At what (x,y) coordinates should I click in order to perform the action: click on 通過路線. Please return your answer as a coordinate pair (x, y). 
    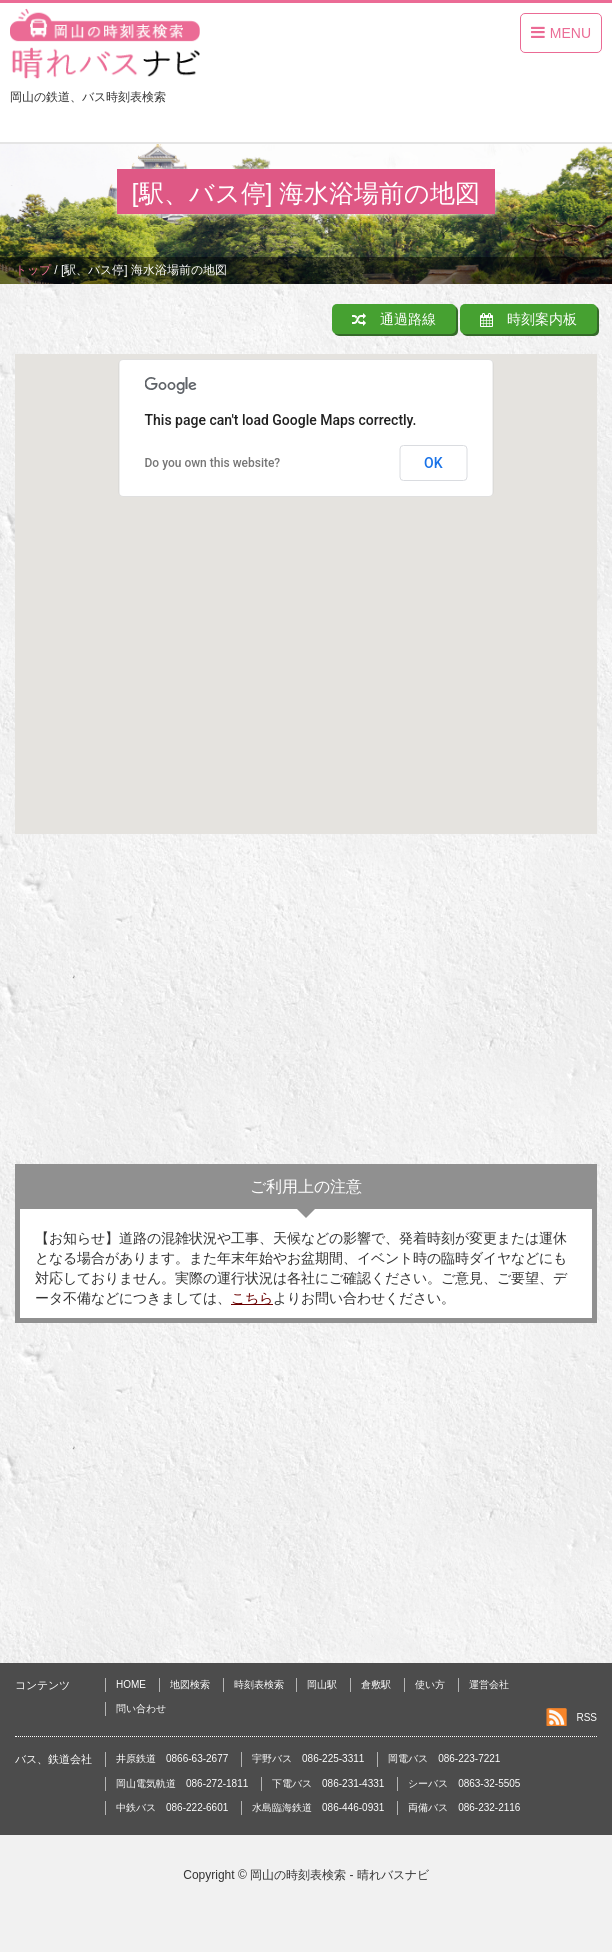
    Looking at the image, I should click on (394, 319).